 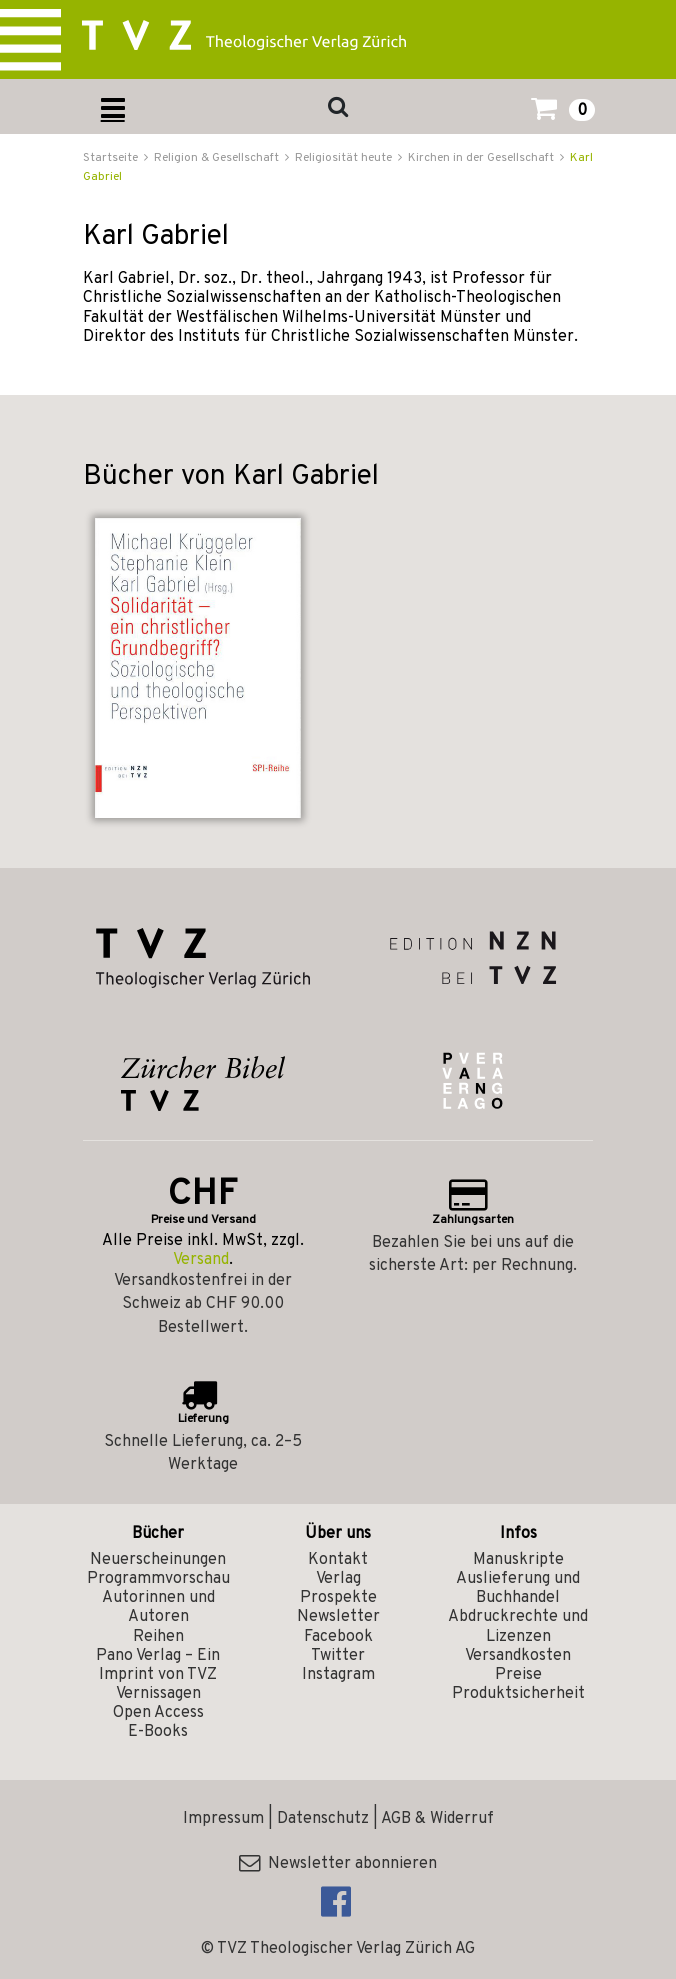 I want to click on Manuskripte, so click(x=518, y=1560).